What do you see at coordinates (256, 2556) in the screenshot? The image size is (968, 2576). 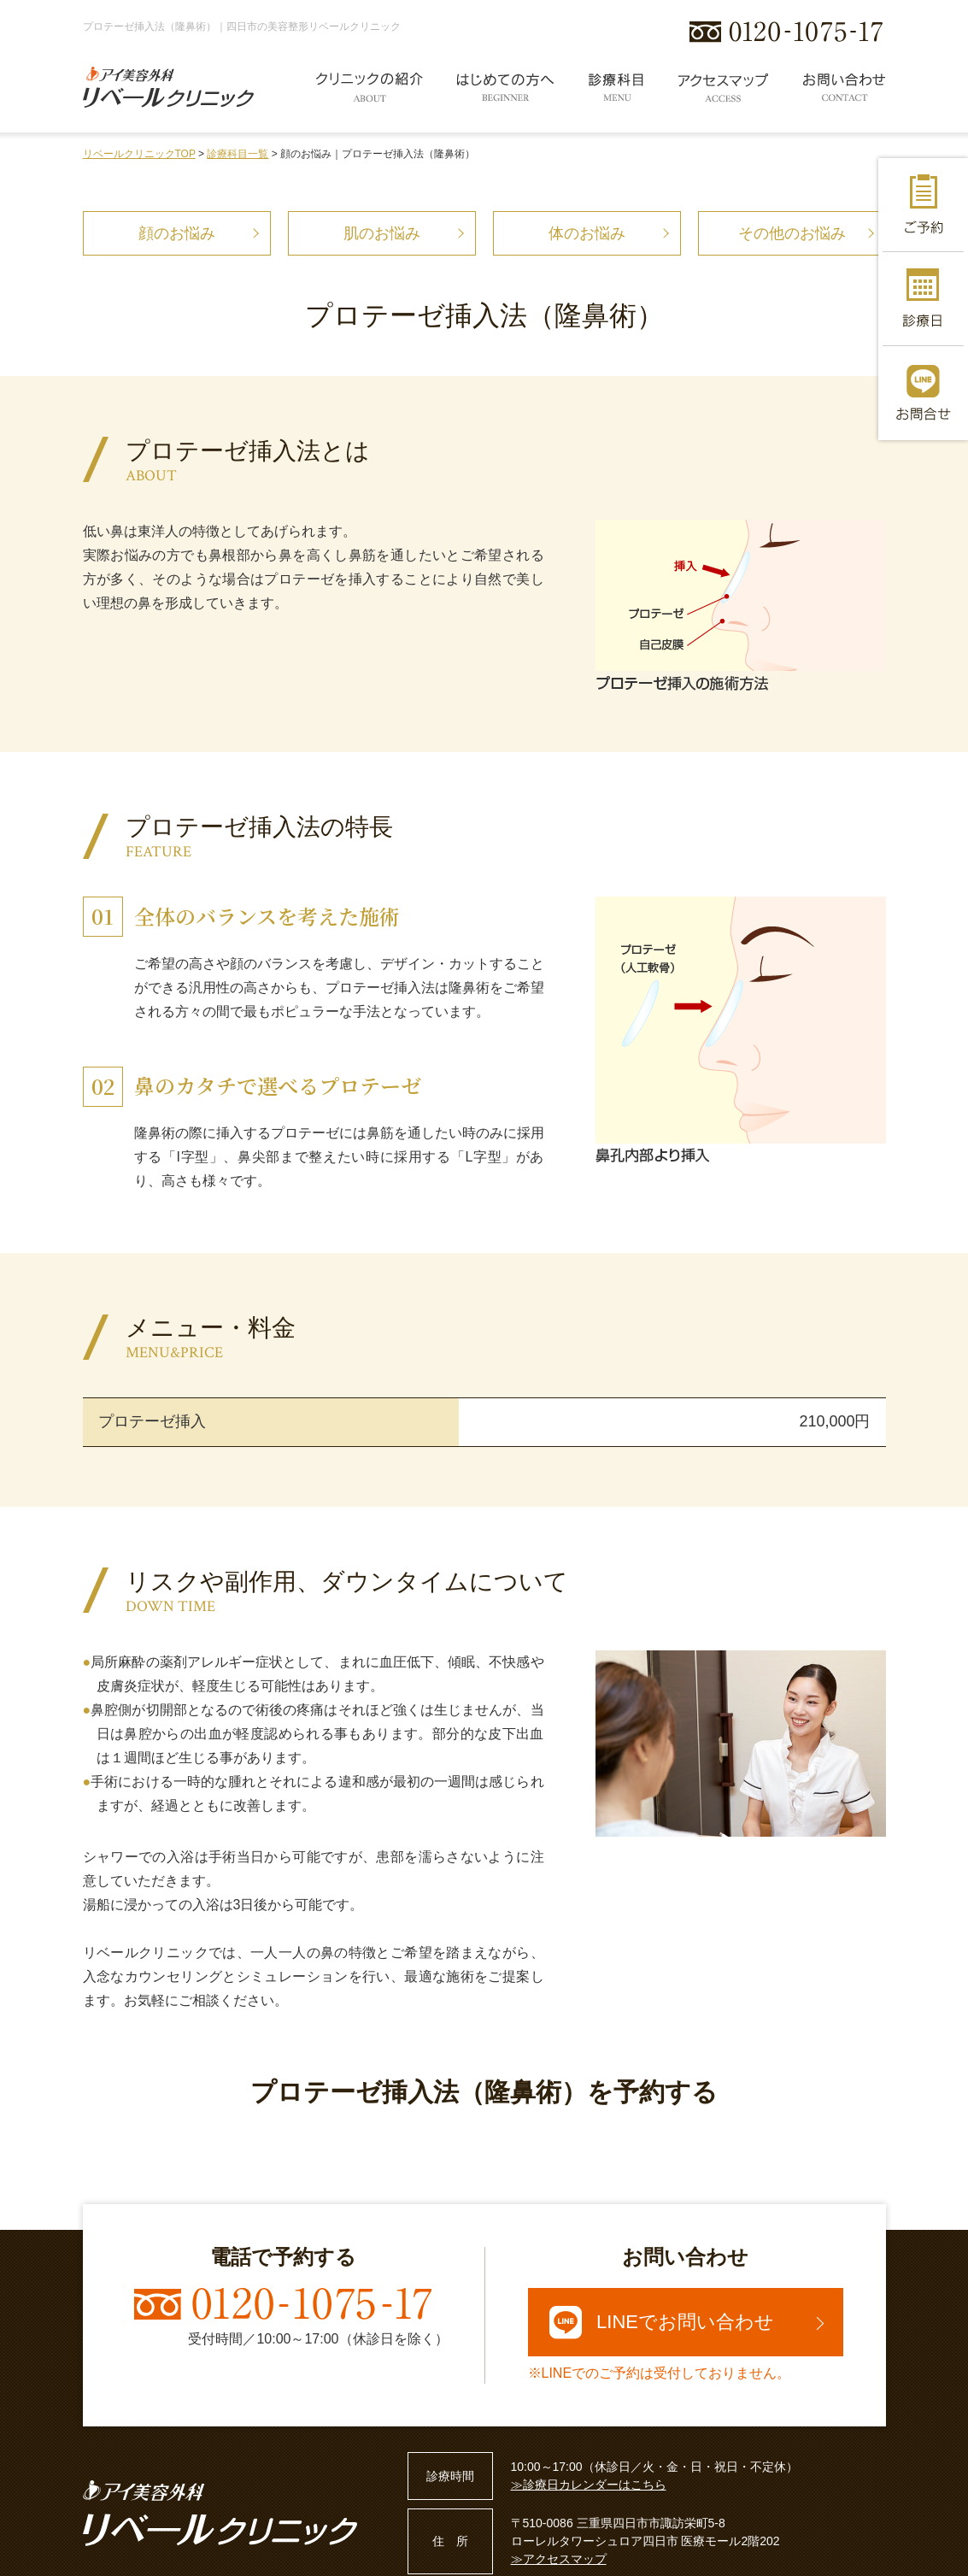 I see `サイトマップ` at bounding box center [256, 2556].